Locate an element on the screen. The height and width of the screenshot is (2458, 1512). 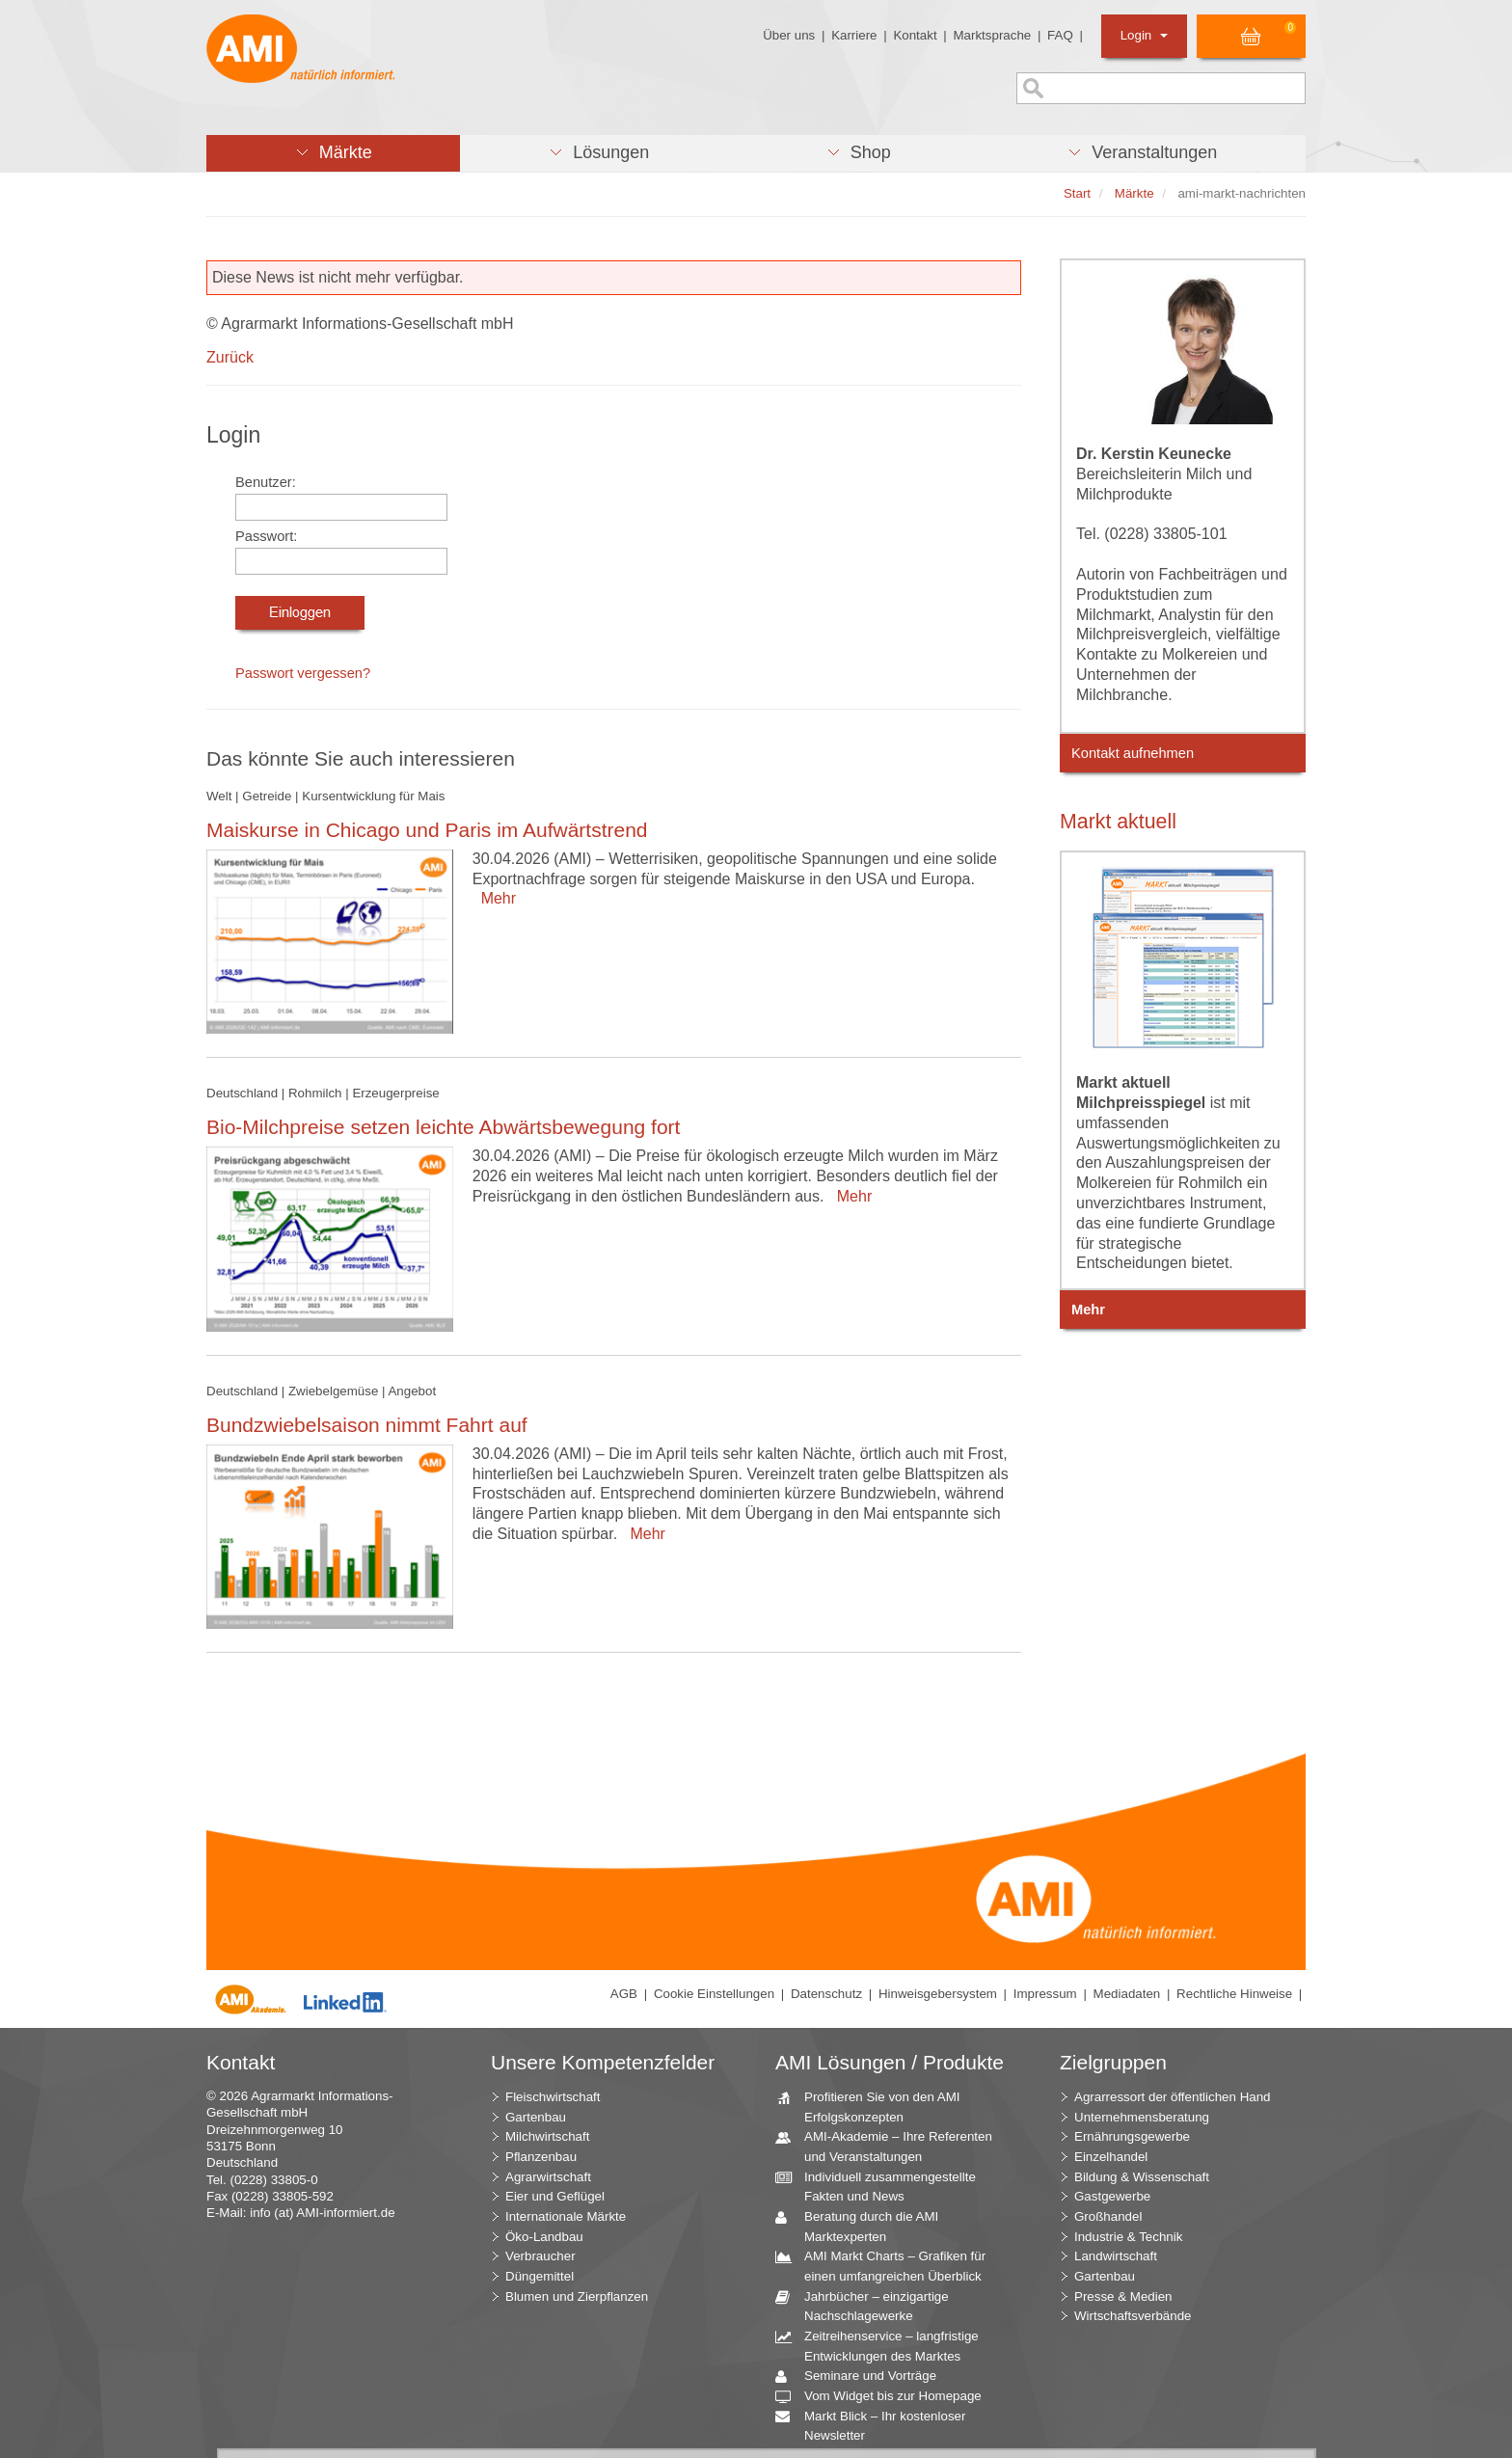
Kontakt is located at coordinates (914, 35).